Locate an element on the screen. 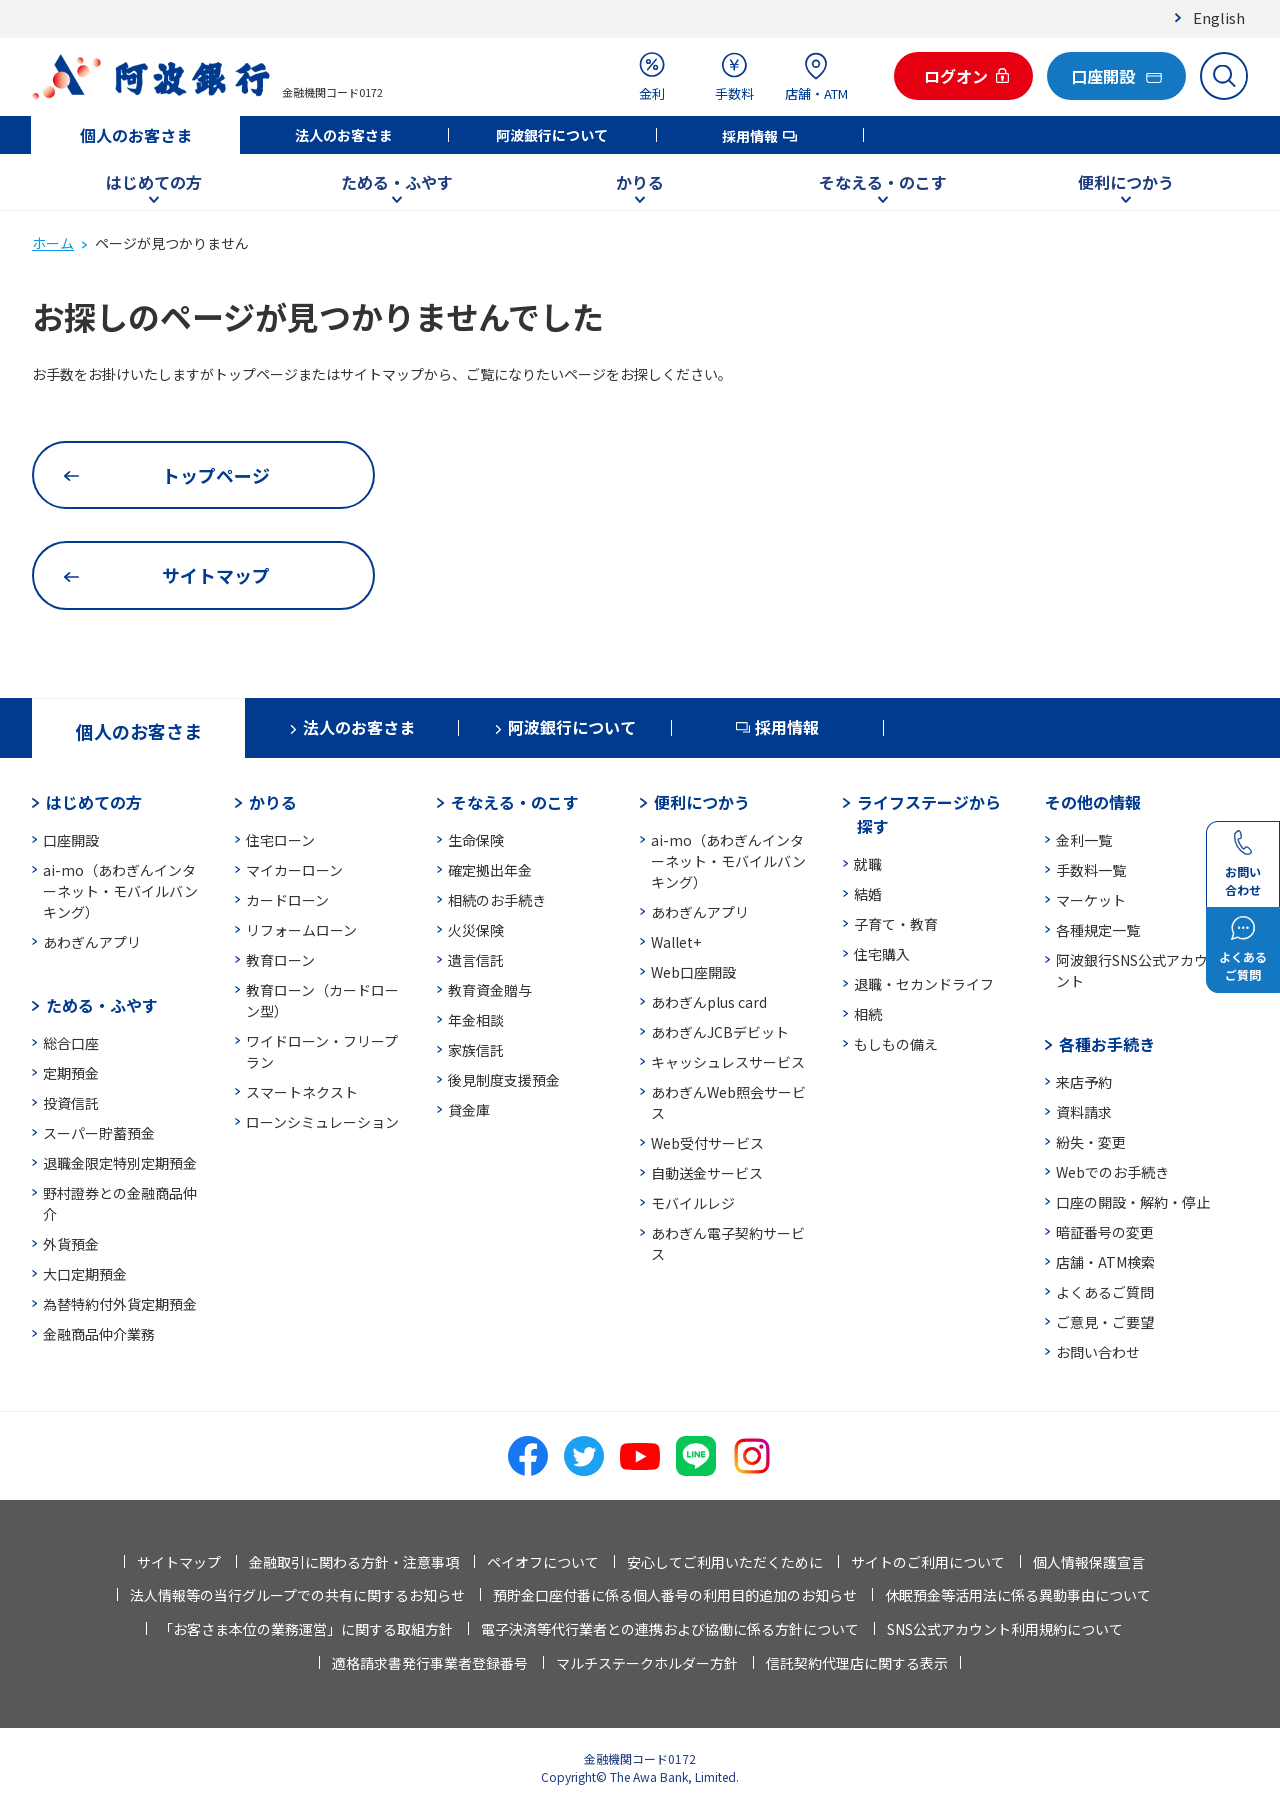 This screenshot has width=1280, height=1810. 住宅購入 is located at coordinates (882, 954).